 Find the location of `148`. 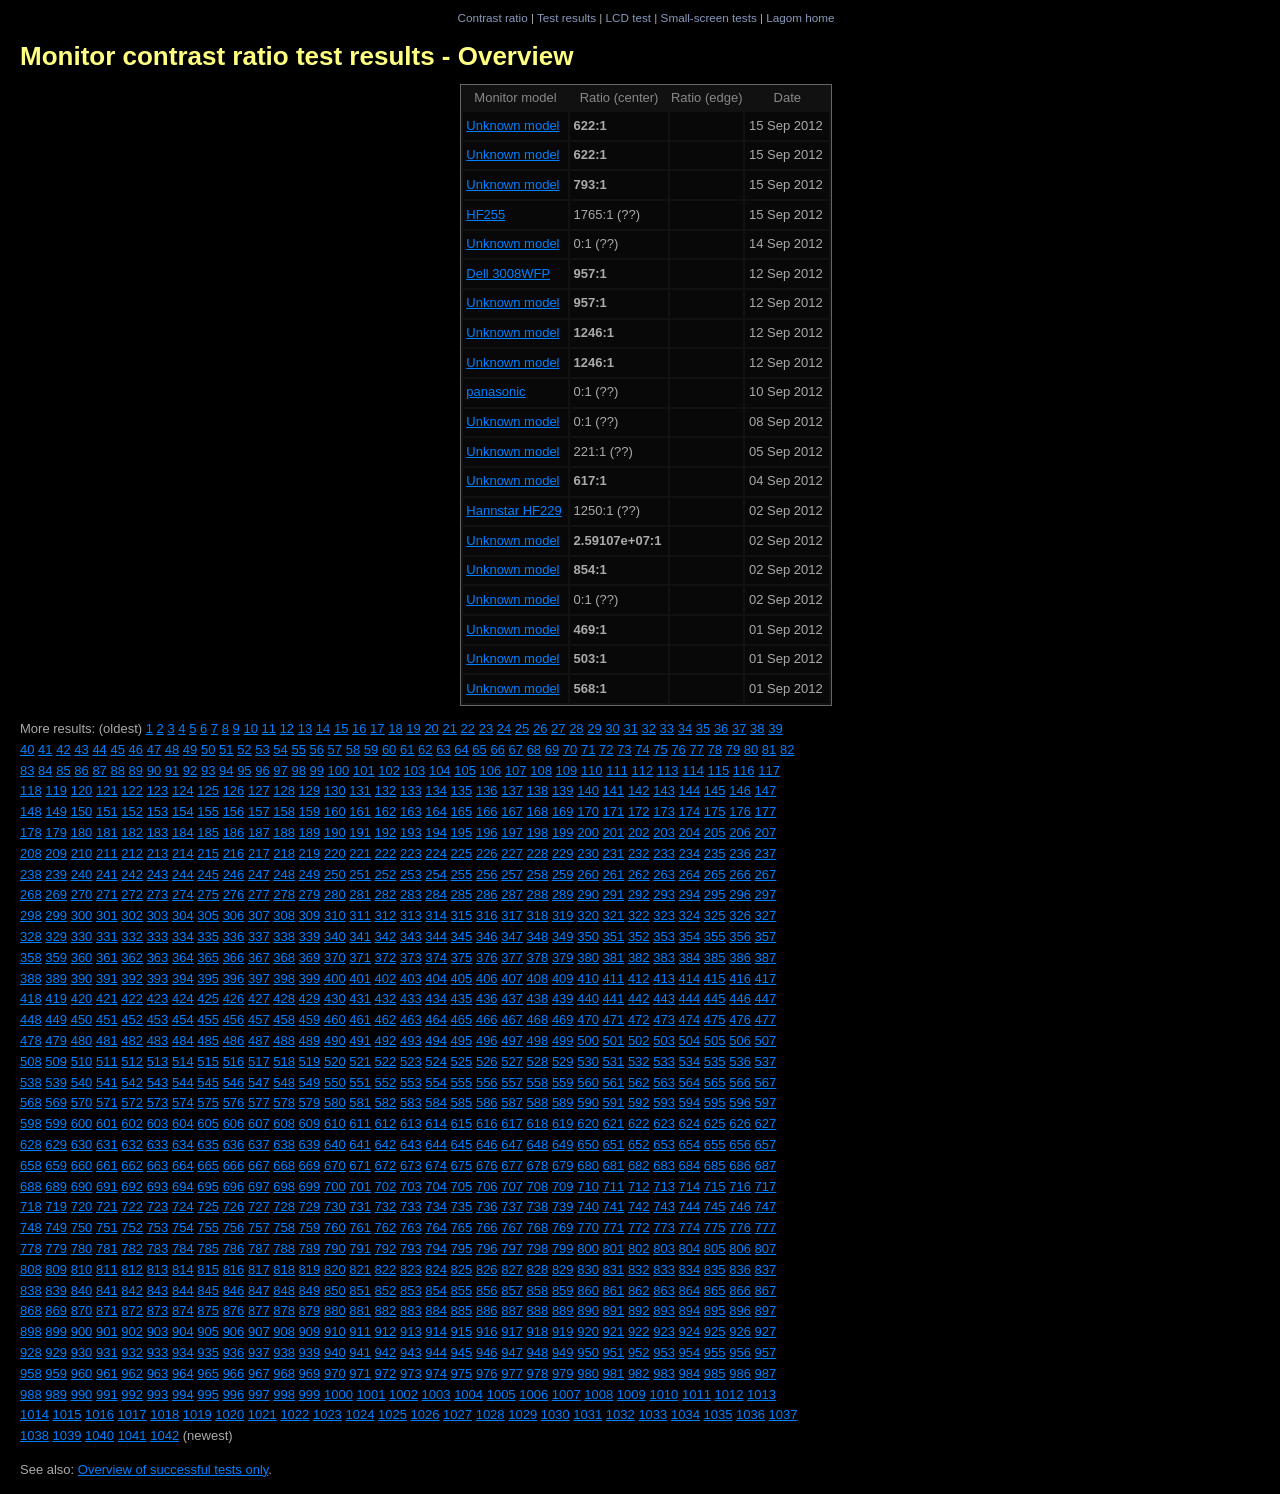

148 is located at coordinates (31, 811).